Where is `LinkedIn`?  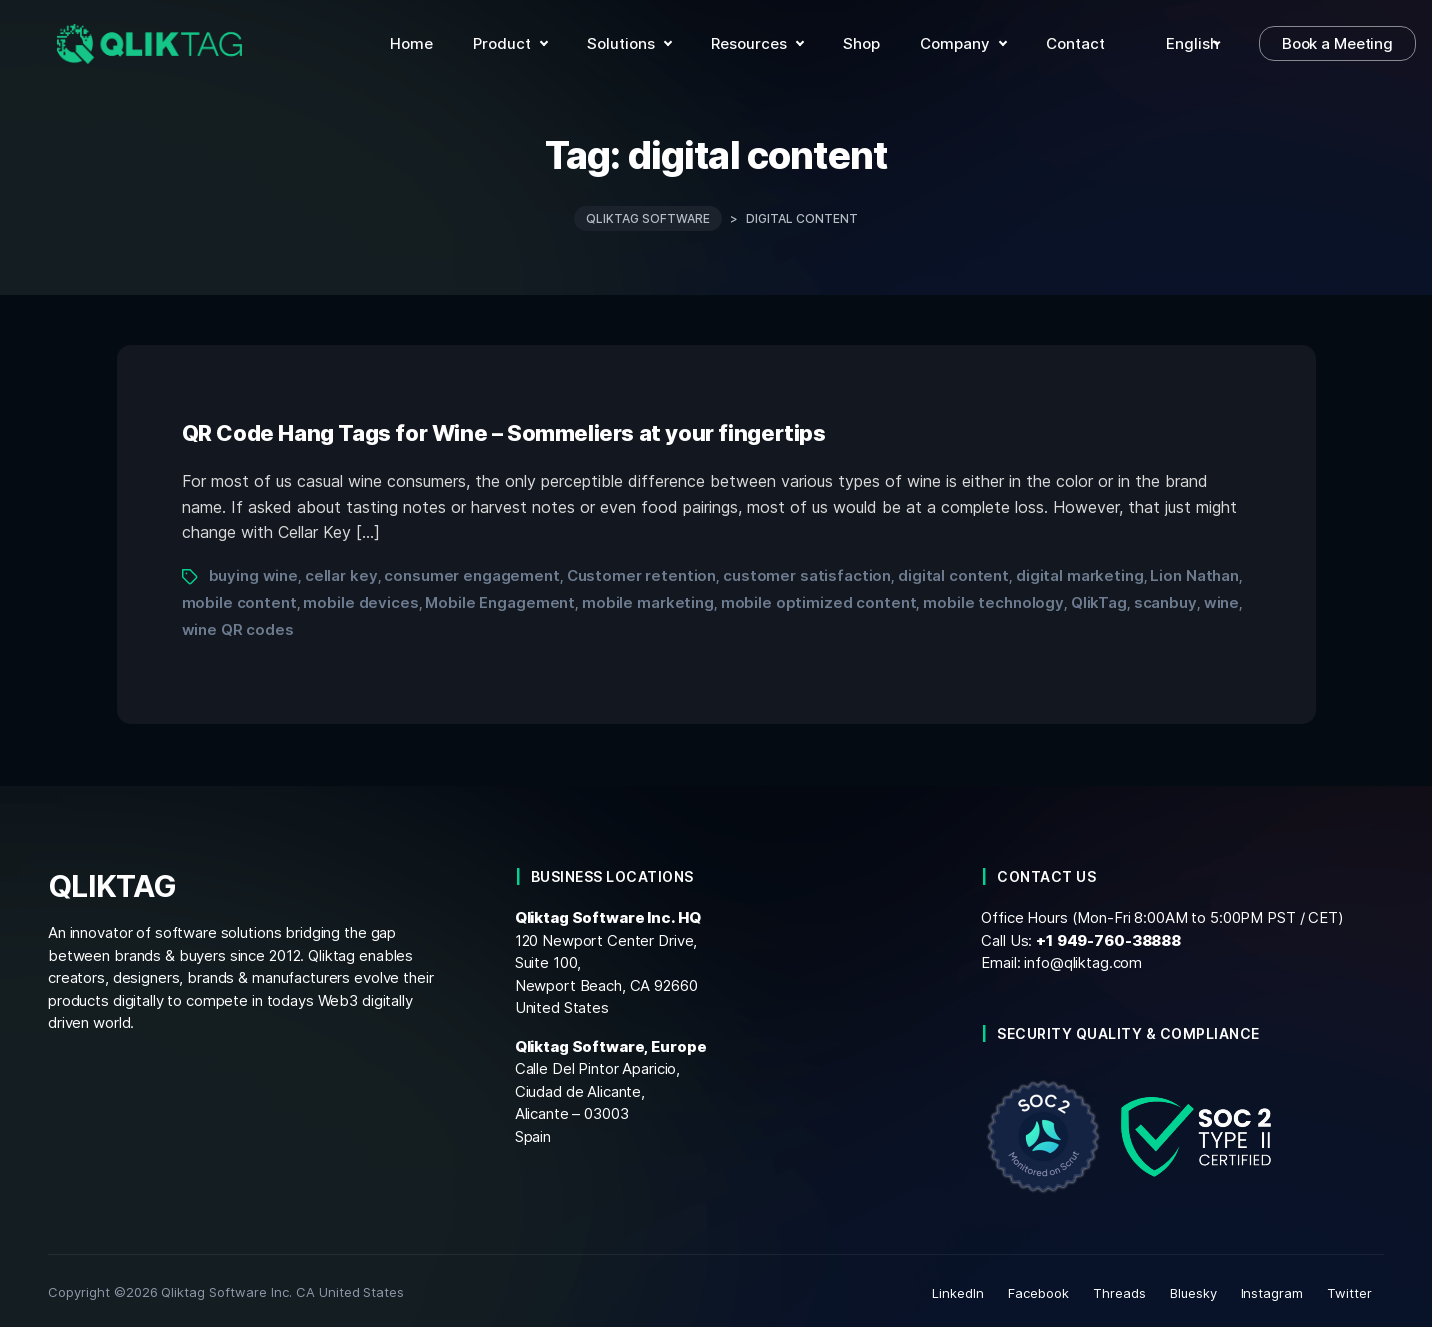
LinkedIn is located at coordinates (958, 1289).